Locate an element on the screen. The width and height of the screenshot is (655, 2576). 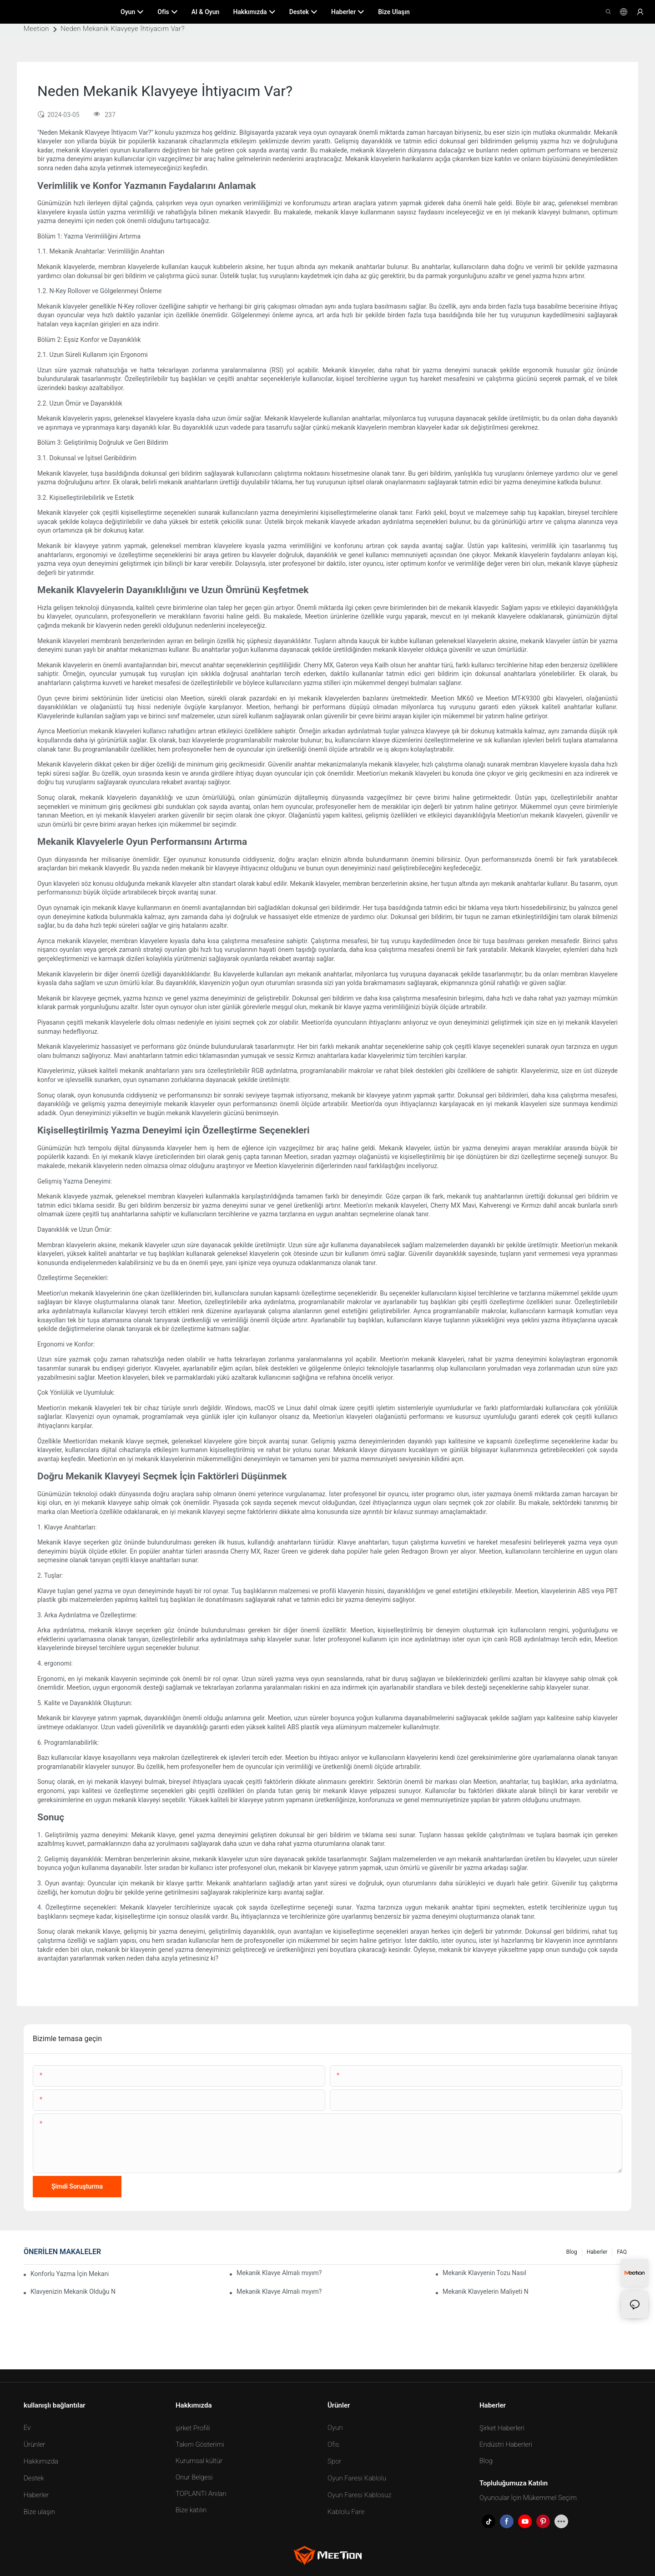
Kurumsal kültür is located at coordinates (199, 2461).